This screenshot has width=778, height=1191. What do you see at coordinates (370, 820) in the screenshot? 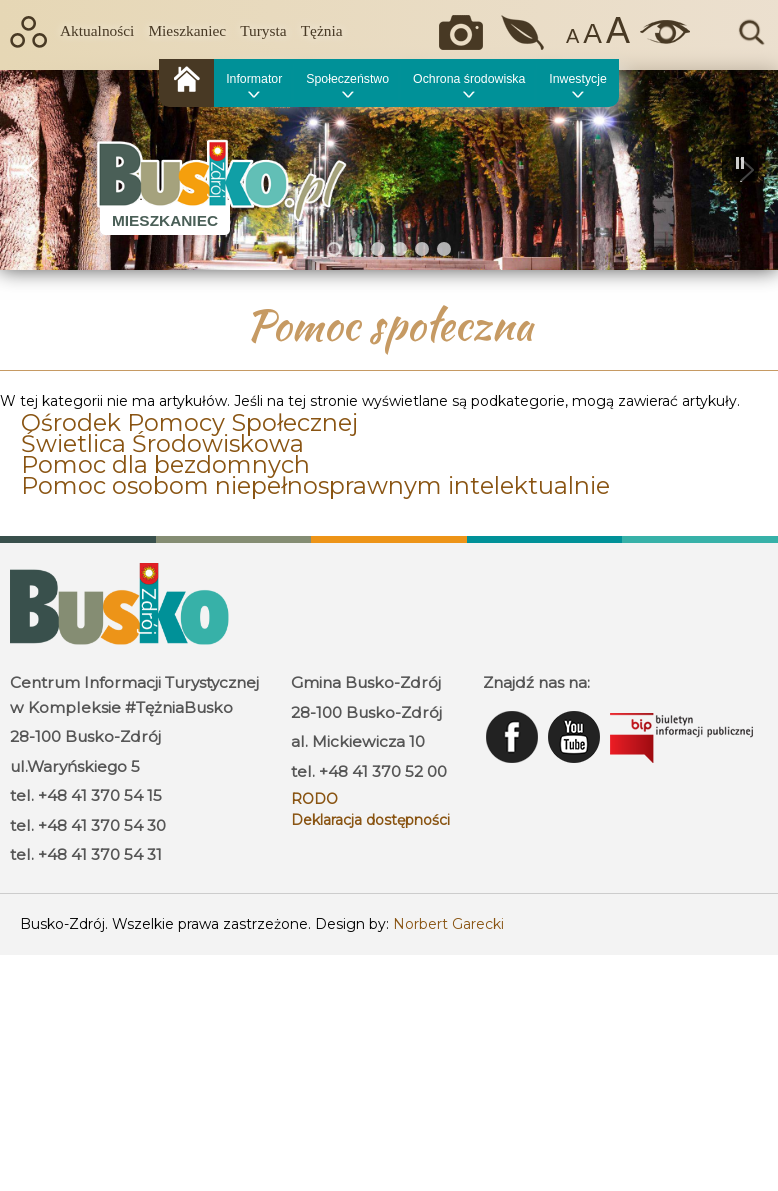
I see `Deklaracja dostępności` at bounding box center [370, 820].